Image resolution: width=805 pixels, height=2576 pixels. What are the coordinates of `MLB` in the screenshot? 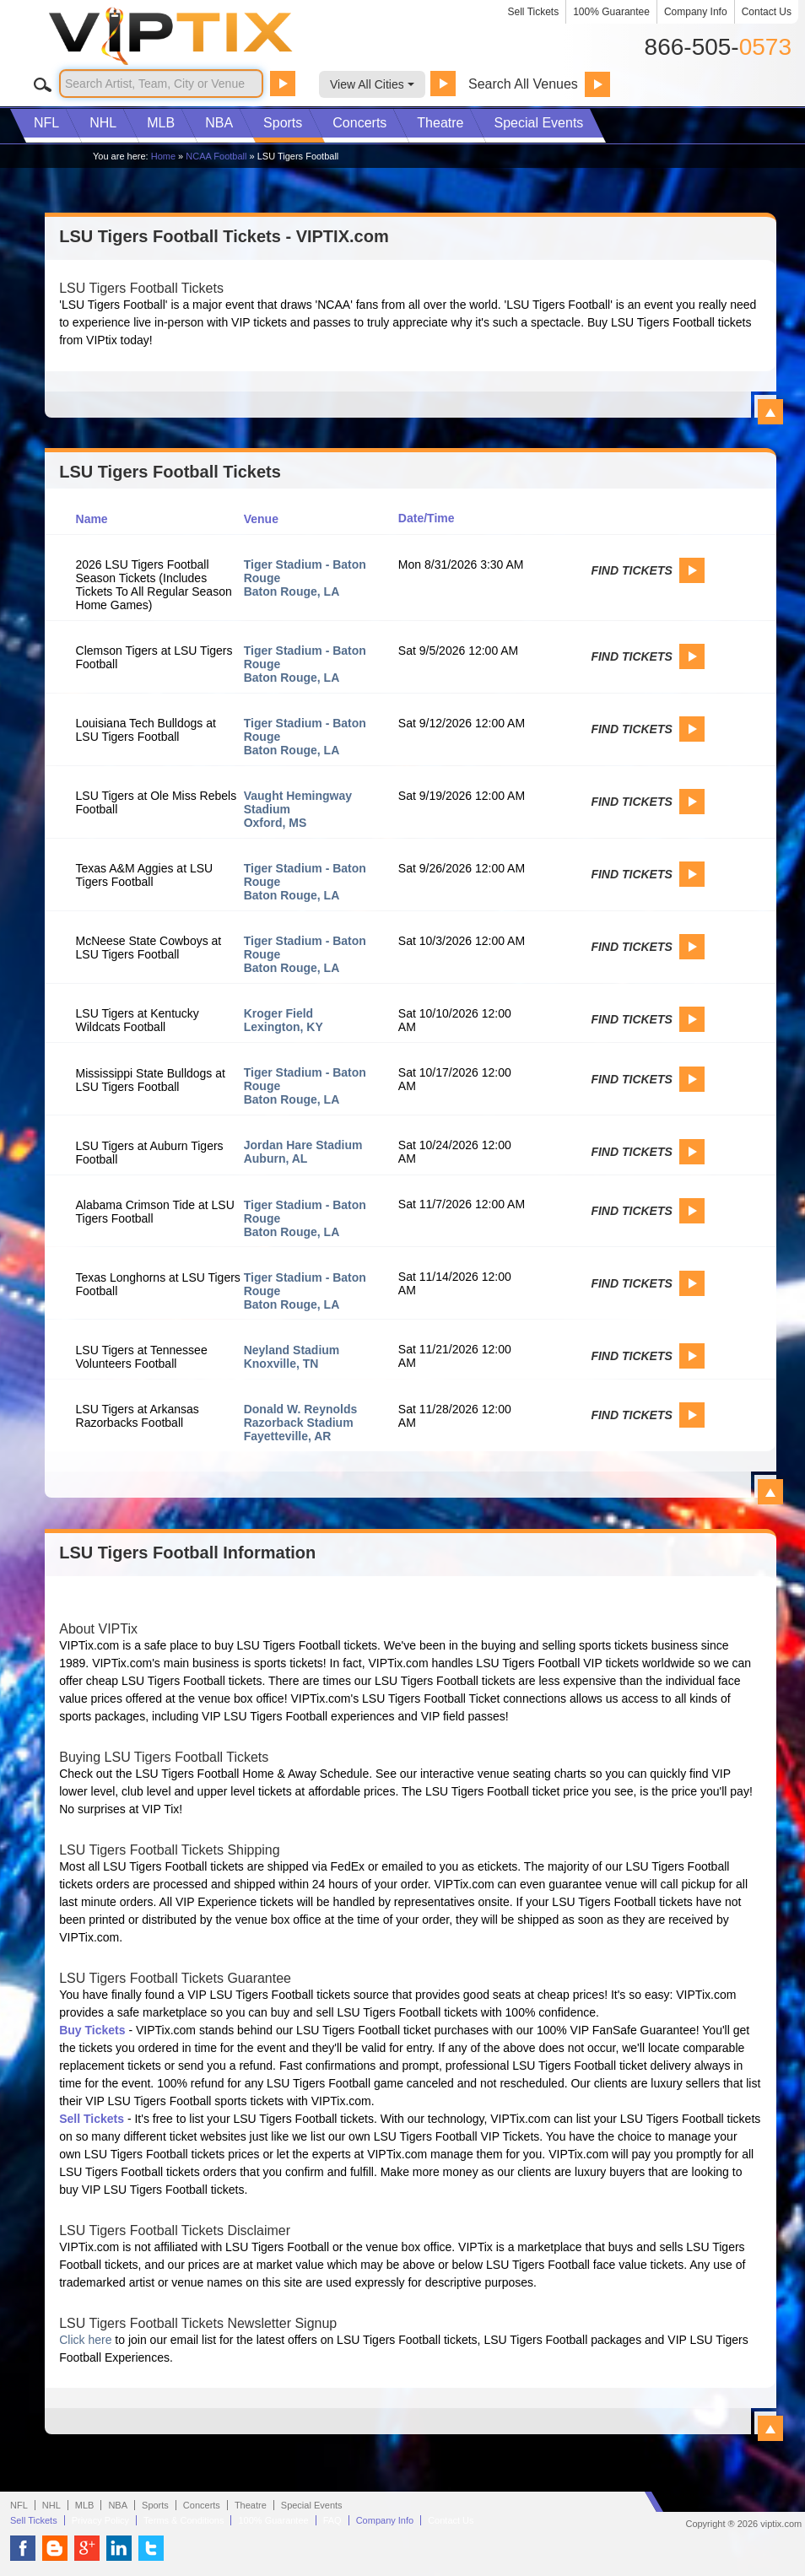 It's located at (161, 123).